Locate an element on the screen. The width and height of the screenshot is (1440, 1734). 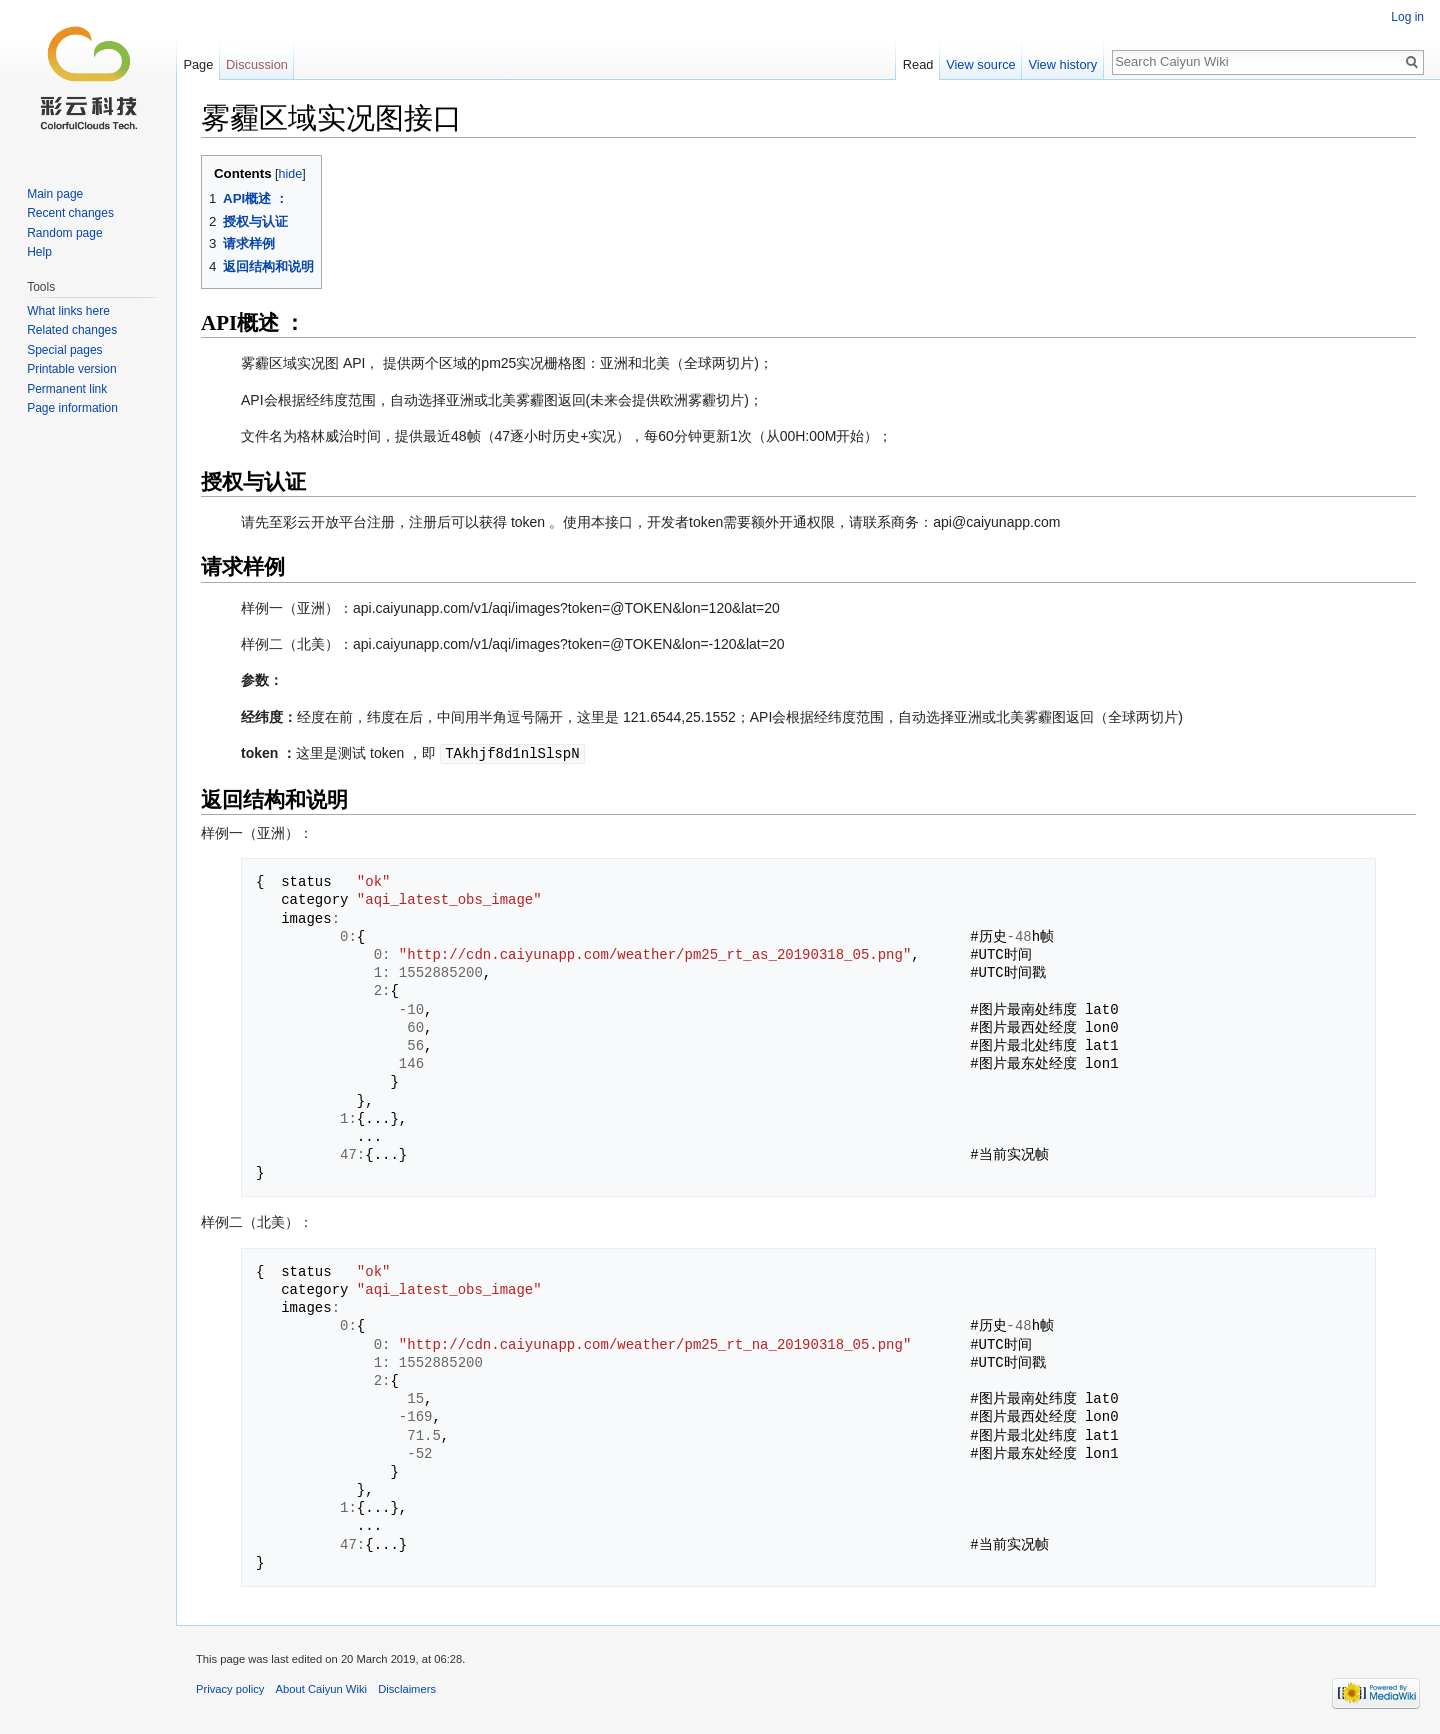
Main page is located at coordinates (55, 194).